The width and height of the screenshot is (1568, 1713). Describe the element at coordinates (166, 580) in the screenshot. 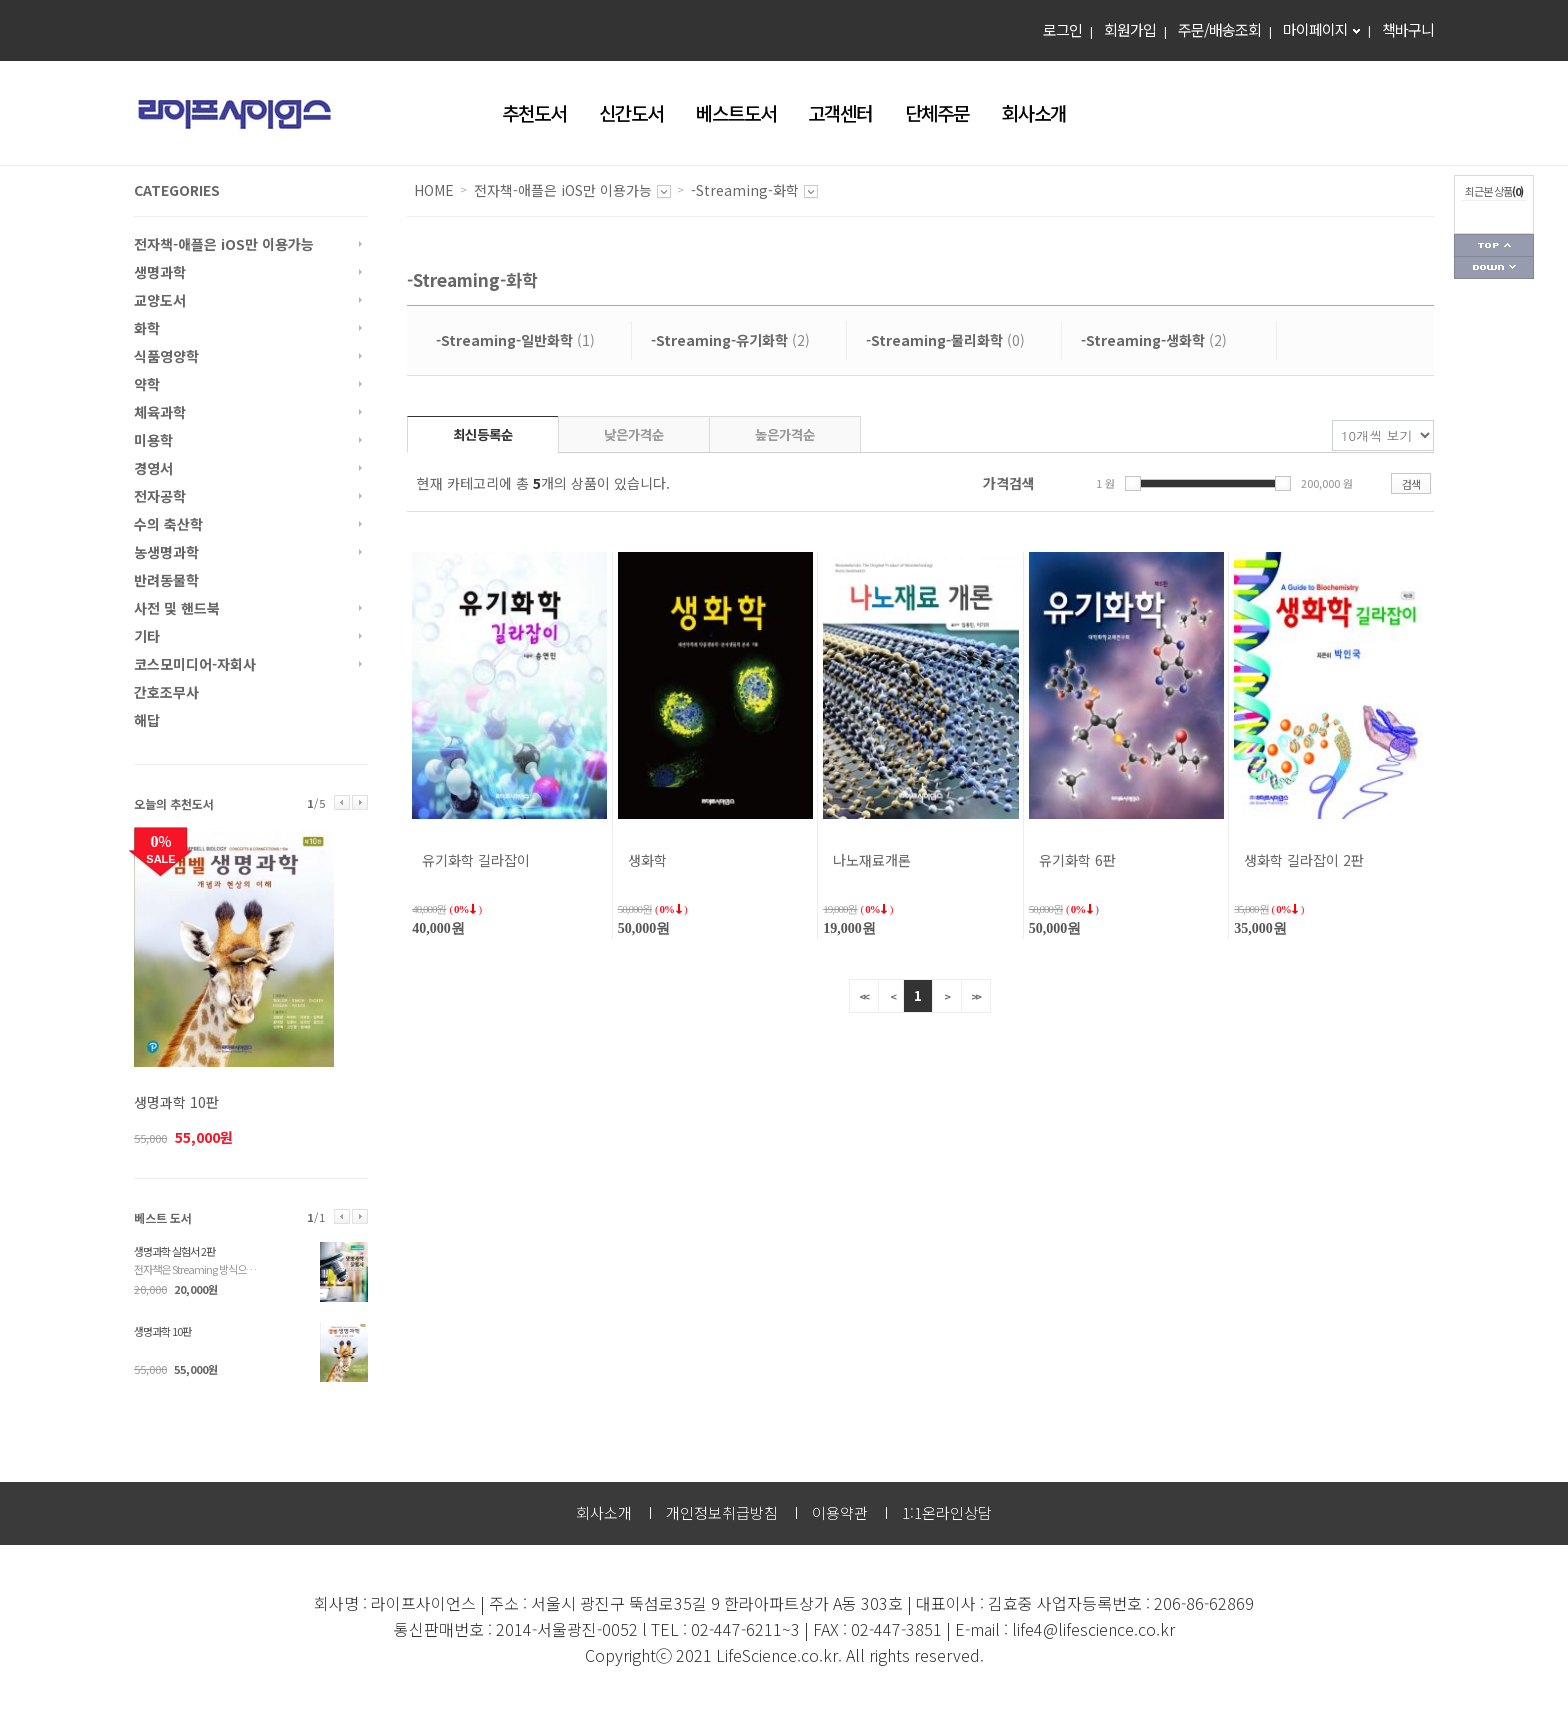

I see `반려동물학` at that location.